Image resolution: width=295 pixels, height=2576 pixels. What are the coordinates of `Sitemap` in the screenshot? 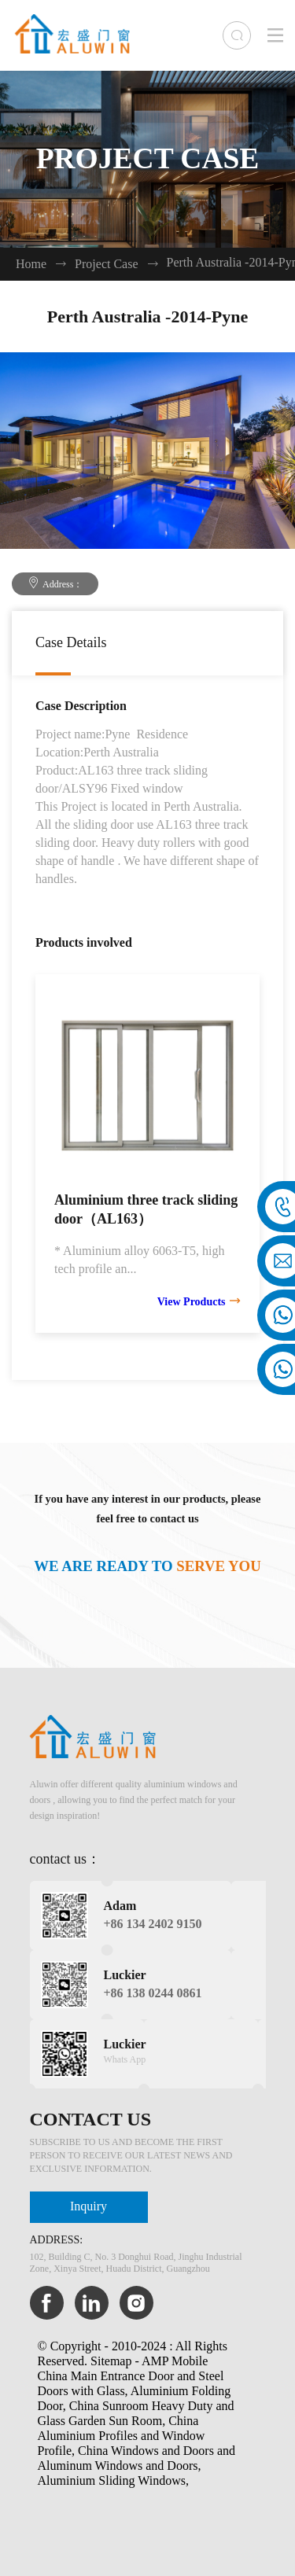 It's located at (110, 2361).